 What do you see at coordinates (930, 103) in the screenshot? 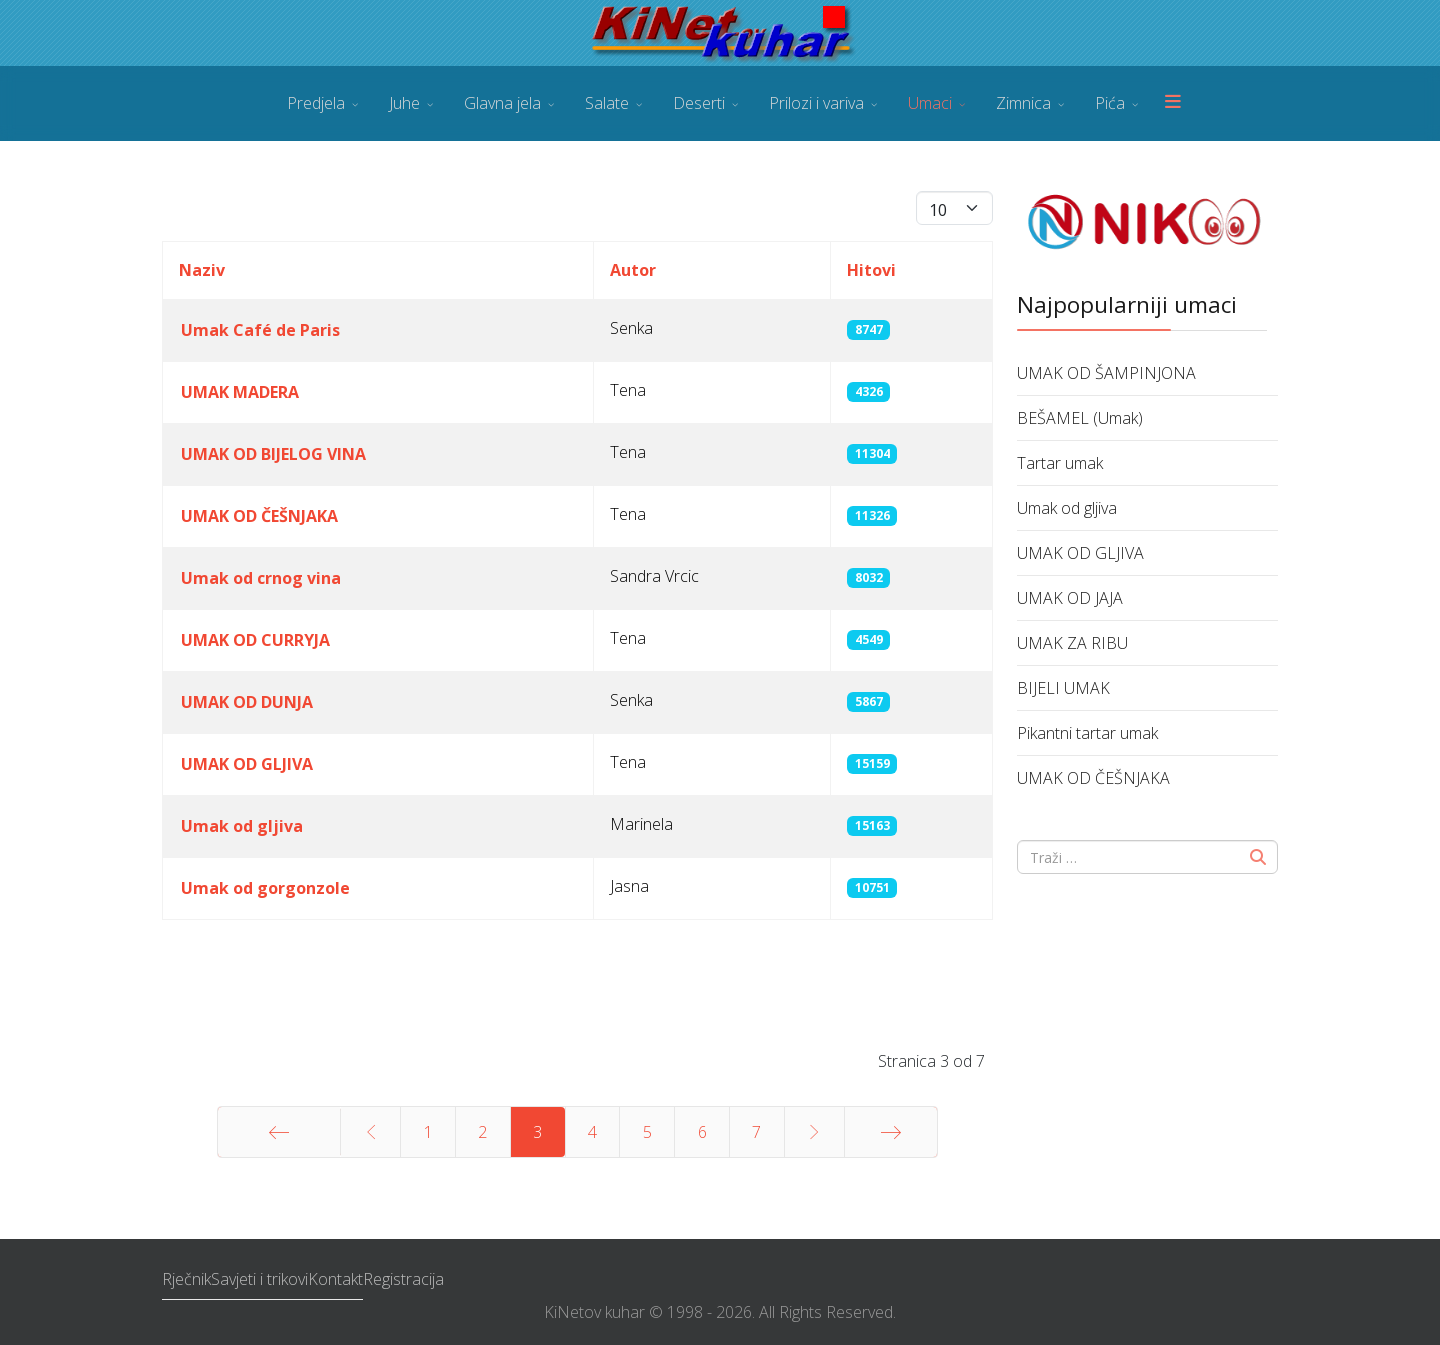
I see `Umaci` at bounding box center [930, 103].